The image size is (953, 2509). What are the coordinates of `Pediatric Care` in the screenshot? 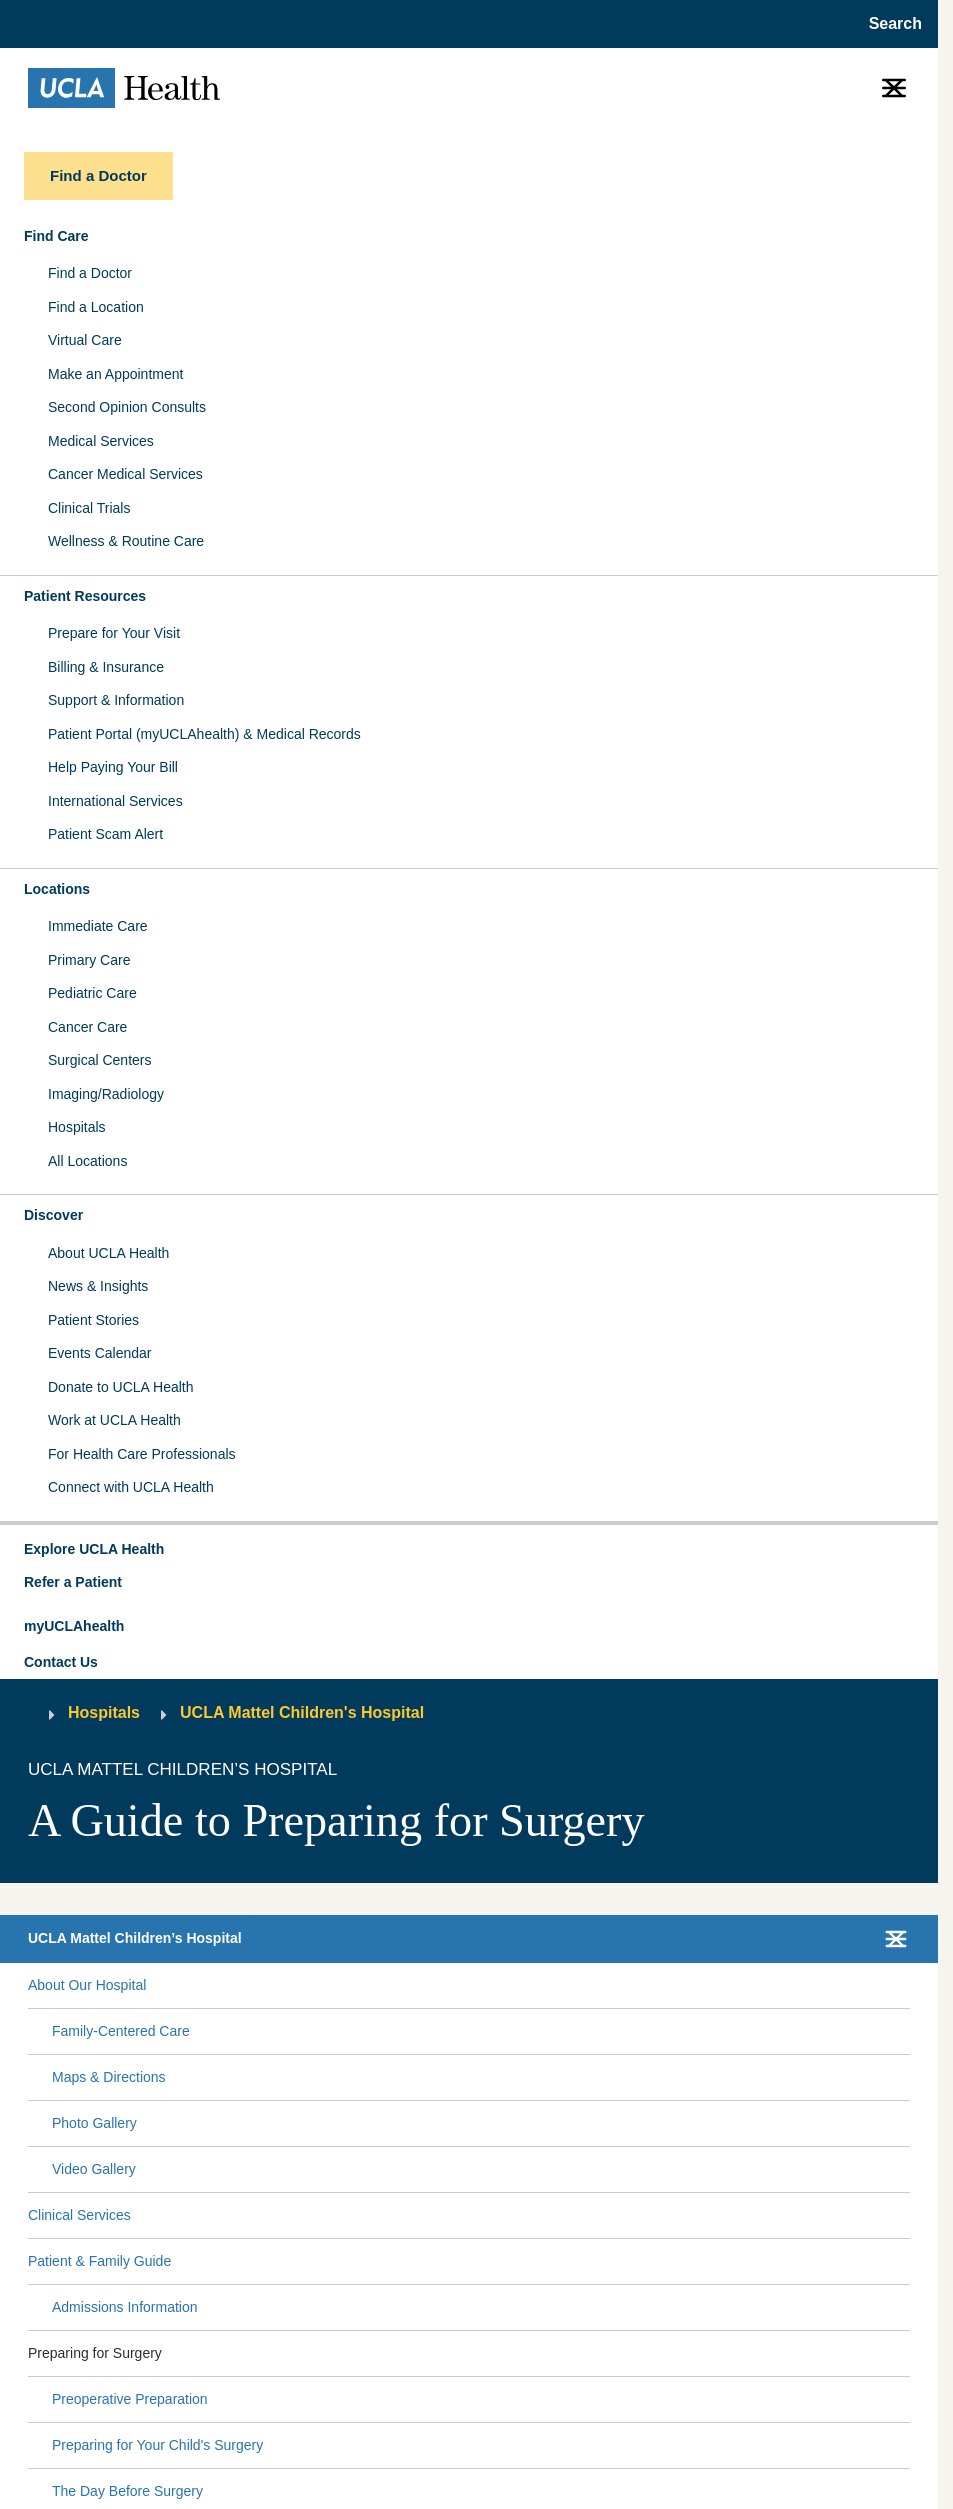 It's located at (92, 993).